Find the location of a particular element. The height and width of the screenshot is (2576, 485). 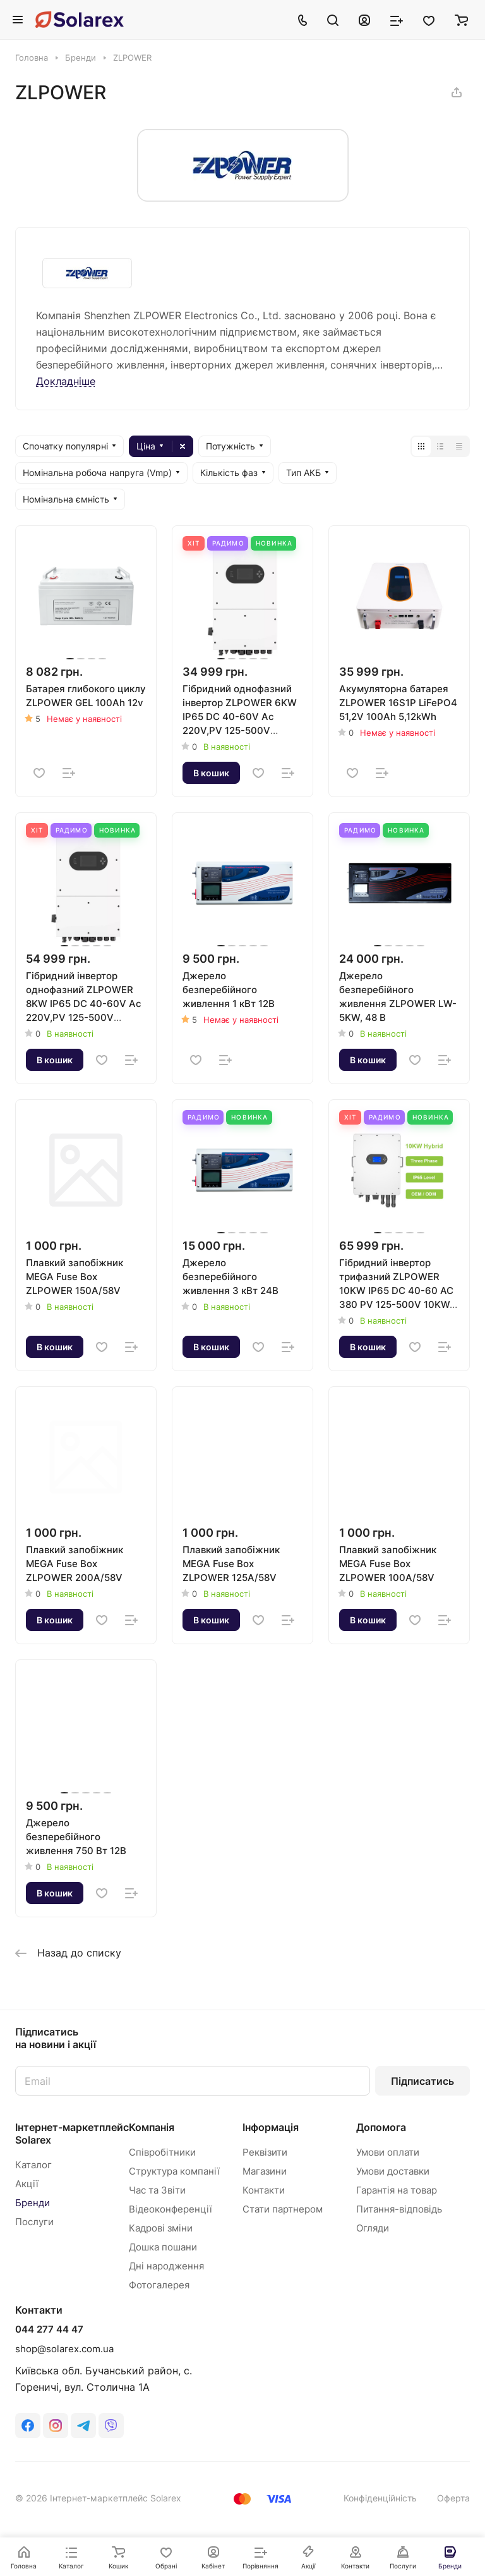

Гарантія на товар is located at coordinates (396, 2190).